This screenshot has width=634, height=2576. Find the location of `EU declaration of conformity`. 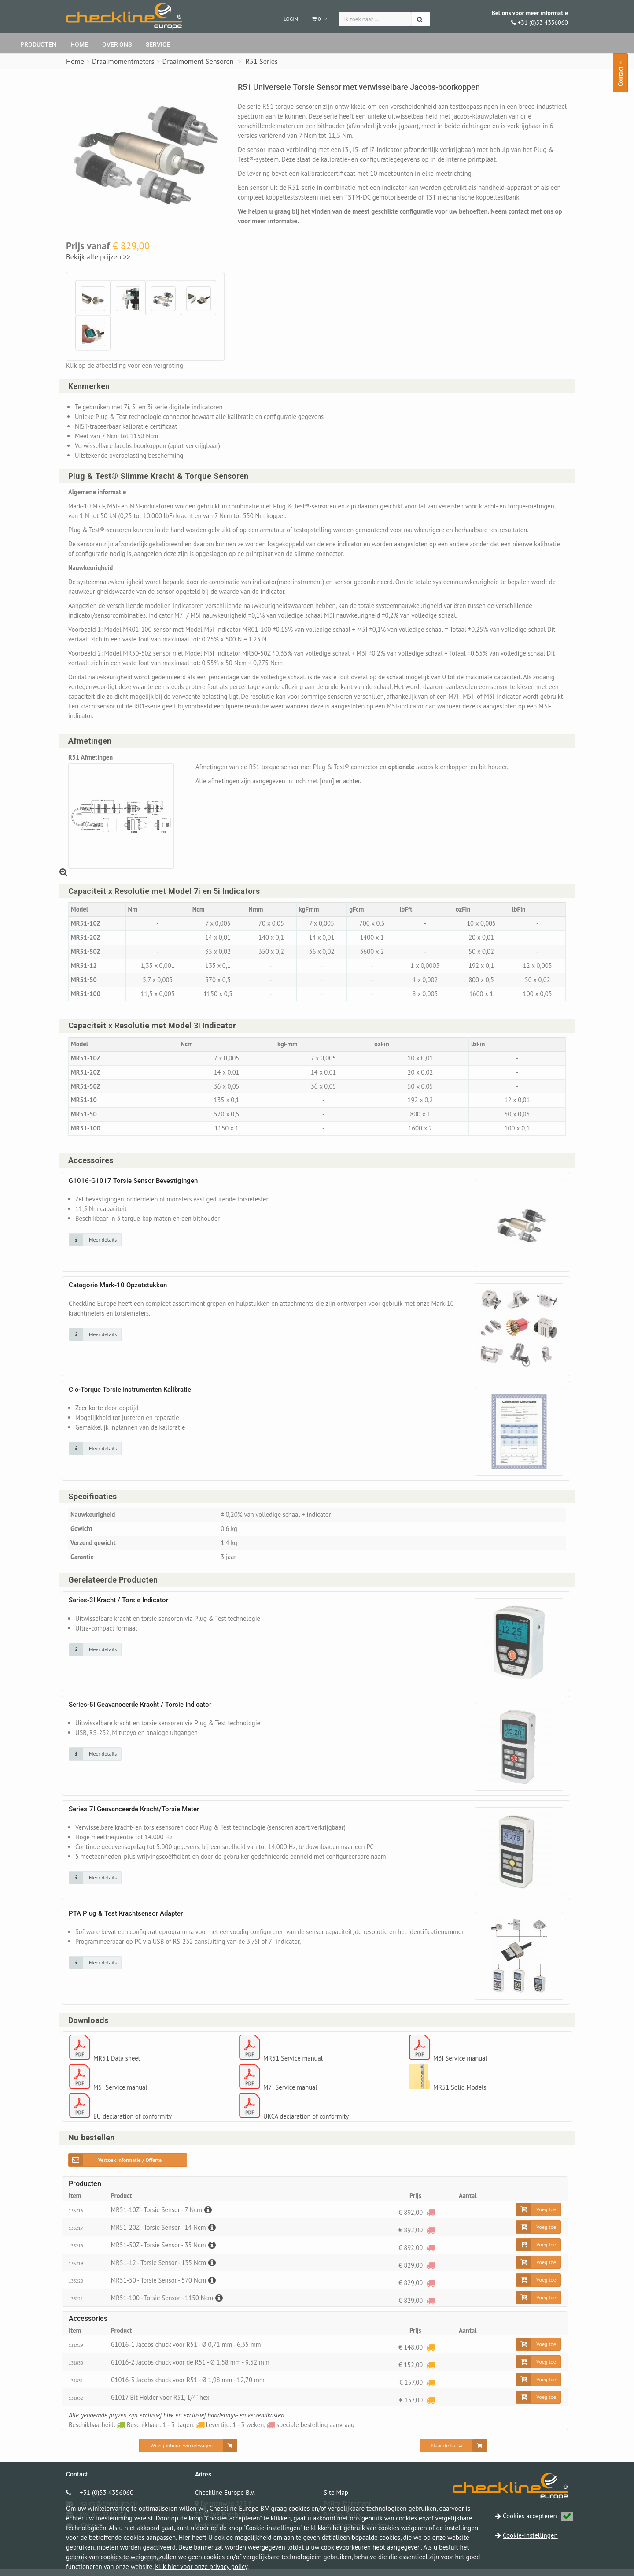

EU declaration of conformity is located at coordinates (133, 2123).